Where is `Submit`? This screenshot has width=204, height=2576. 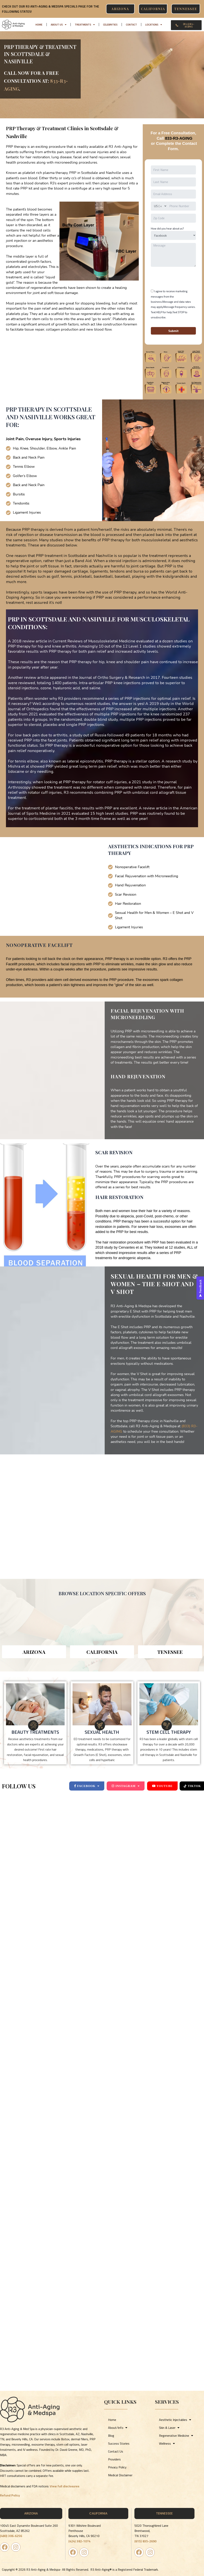 Submit is located at coordinates (173, 330).